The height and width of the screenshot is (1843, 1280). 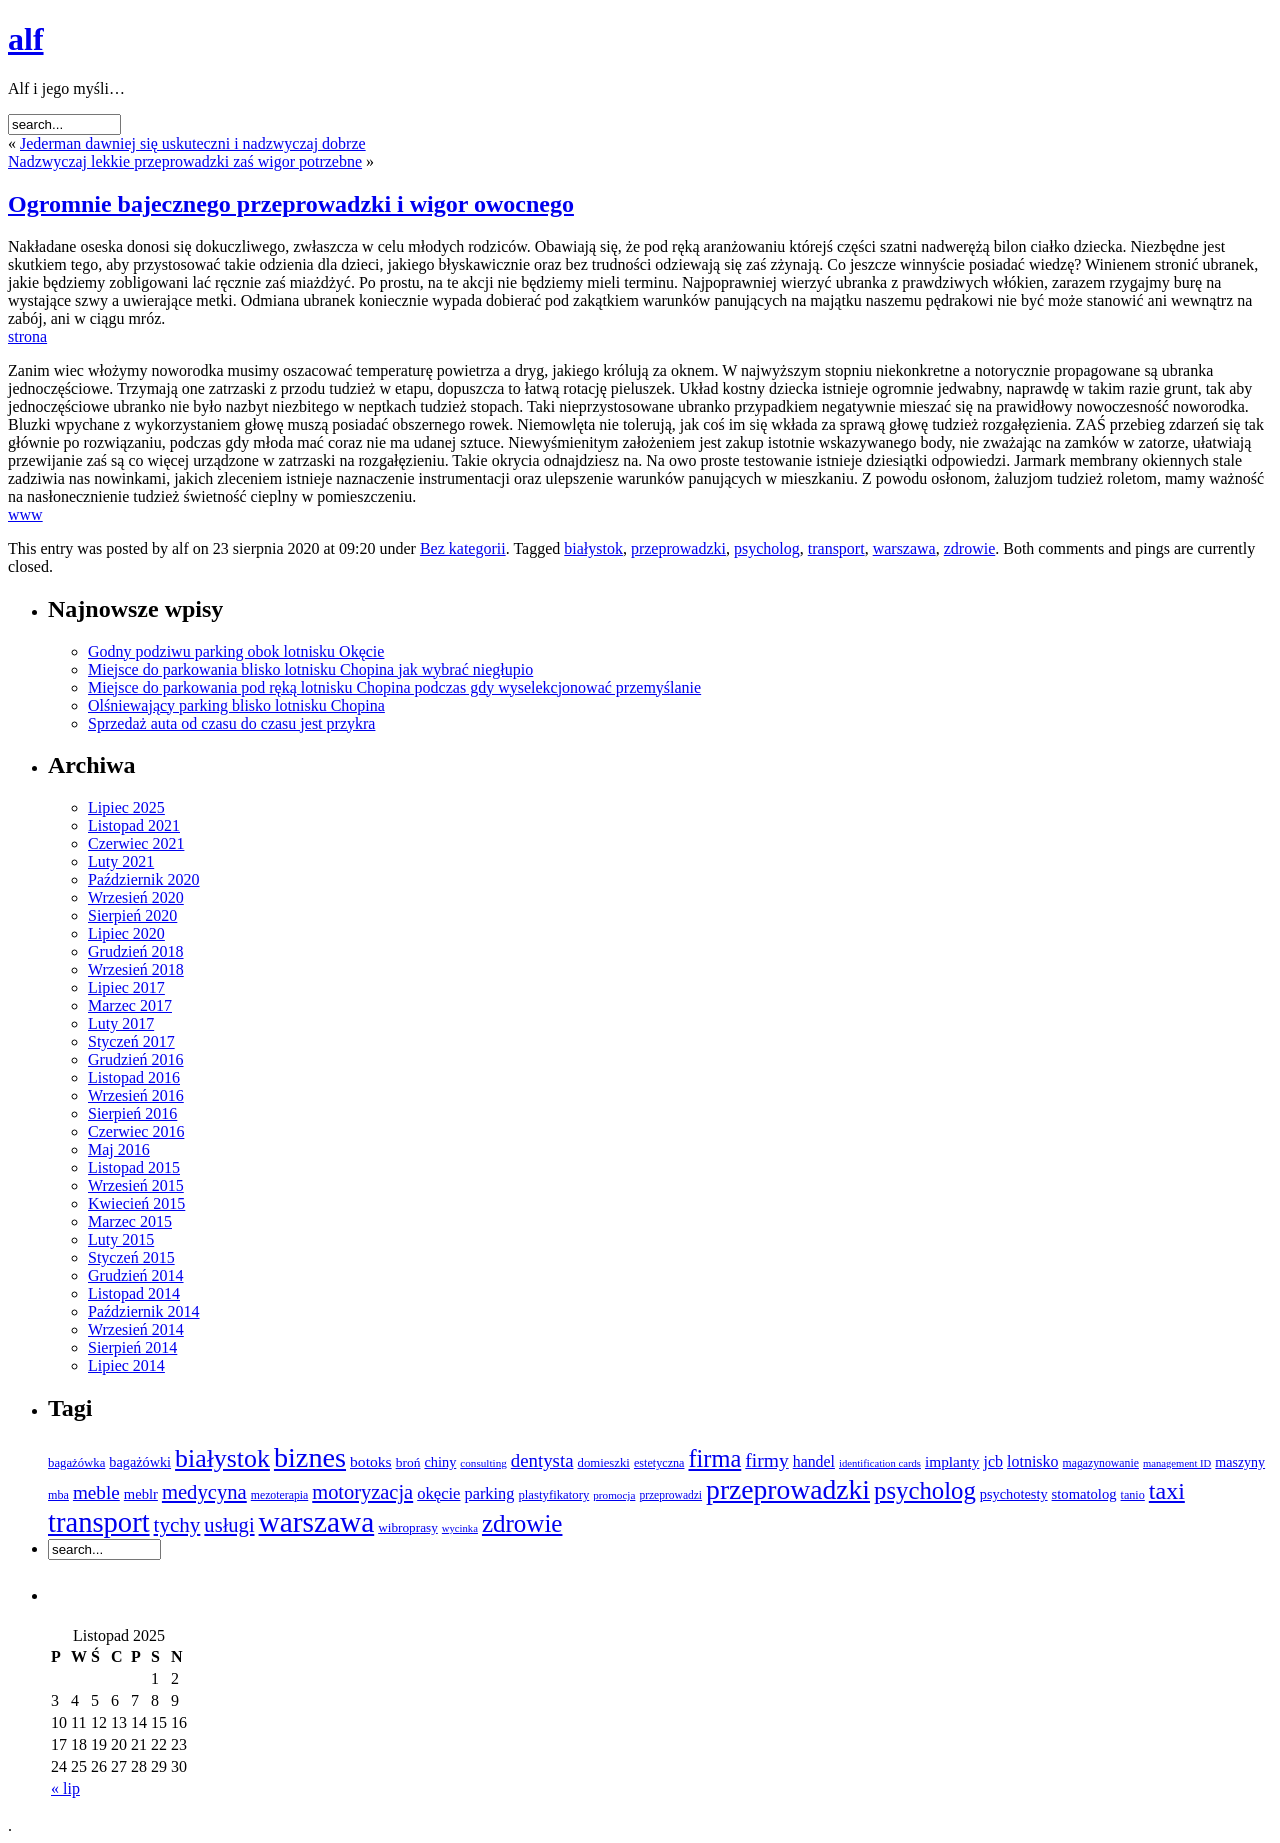 What do you see at coordinates (126, 933) in the screenshot?
I see `Lipiec 2020` at bounding box center [126, 933].